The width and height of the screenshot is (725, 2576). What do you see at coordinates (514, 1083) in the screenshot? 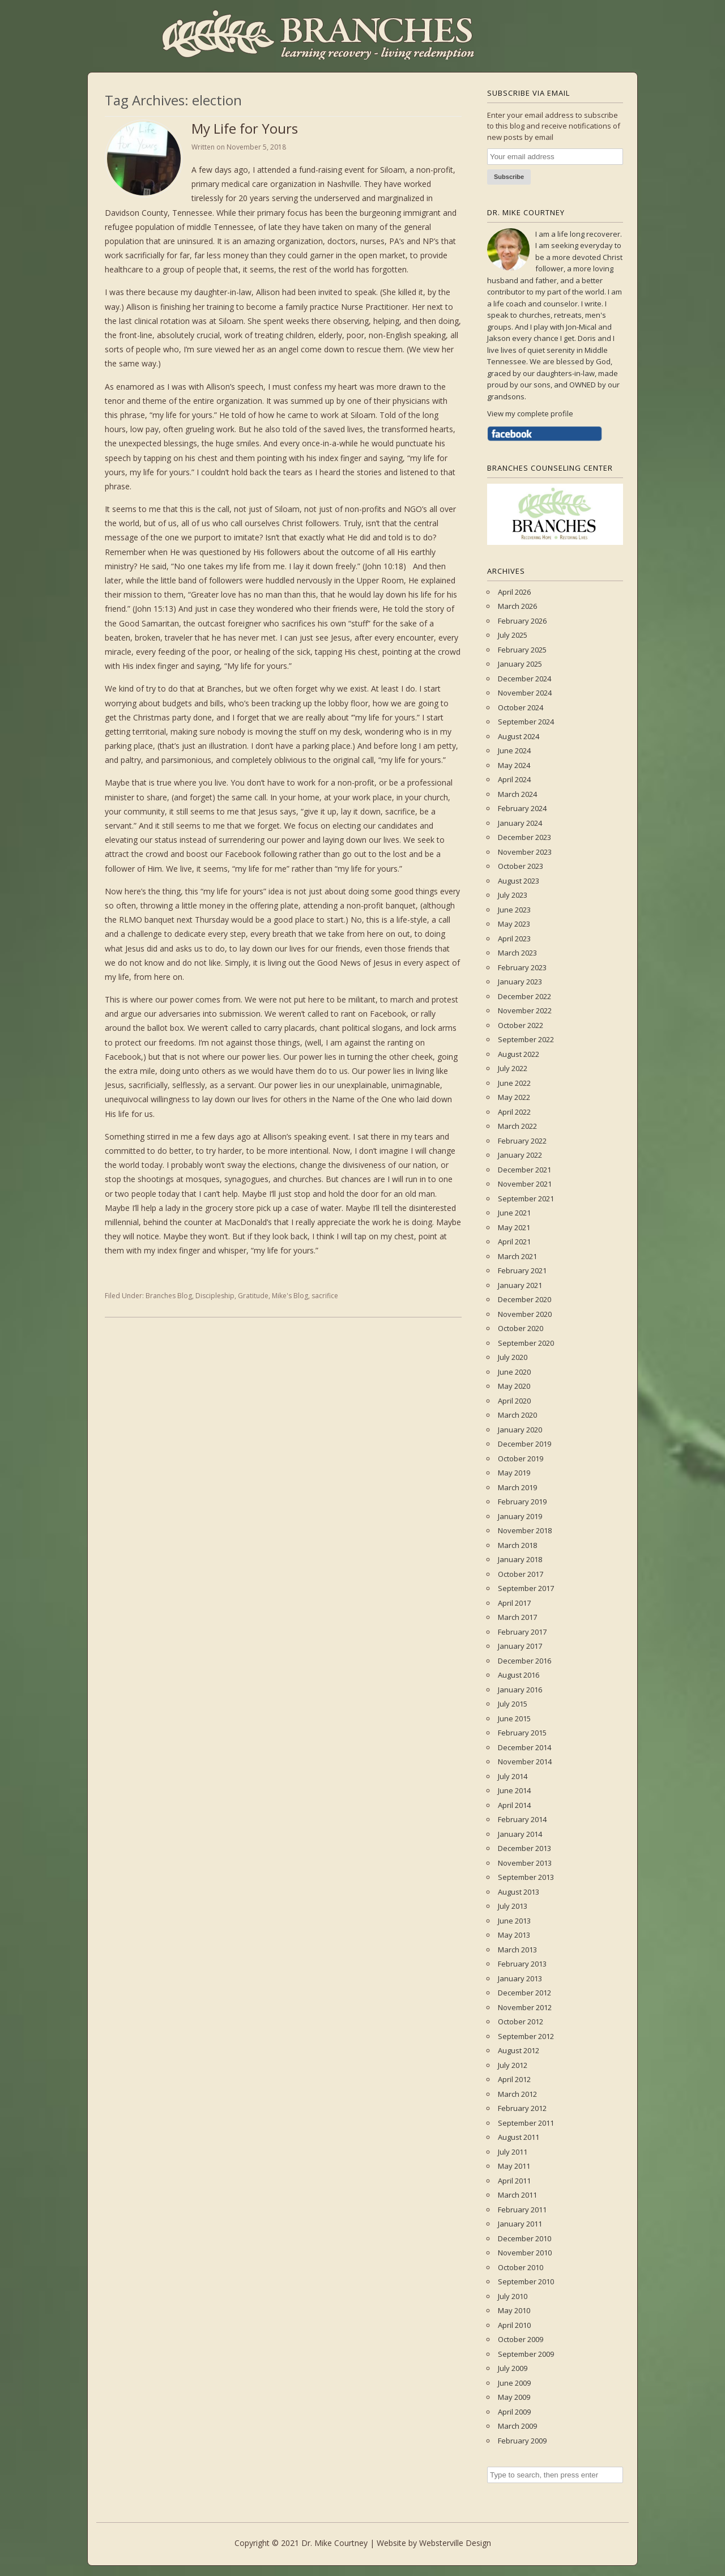
I see `June 2022` at bounding box center [514, 1083].